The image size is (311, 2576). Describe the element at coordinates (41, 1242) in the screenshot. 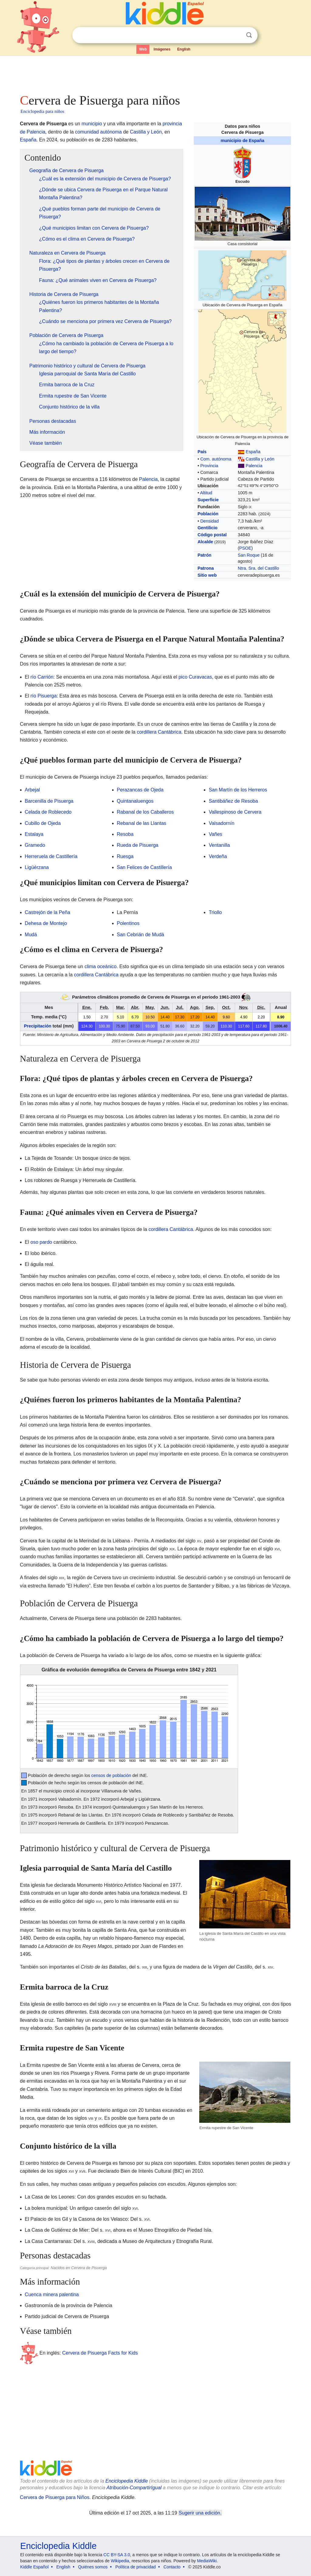

I see `oso pardo` at that location.